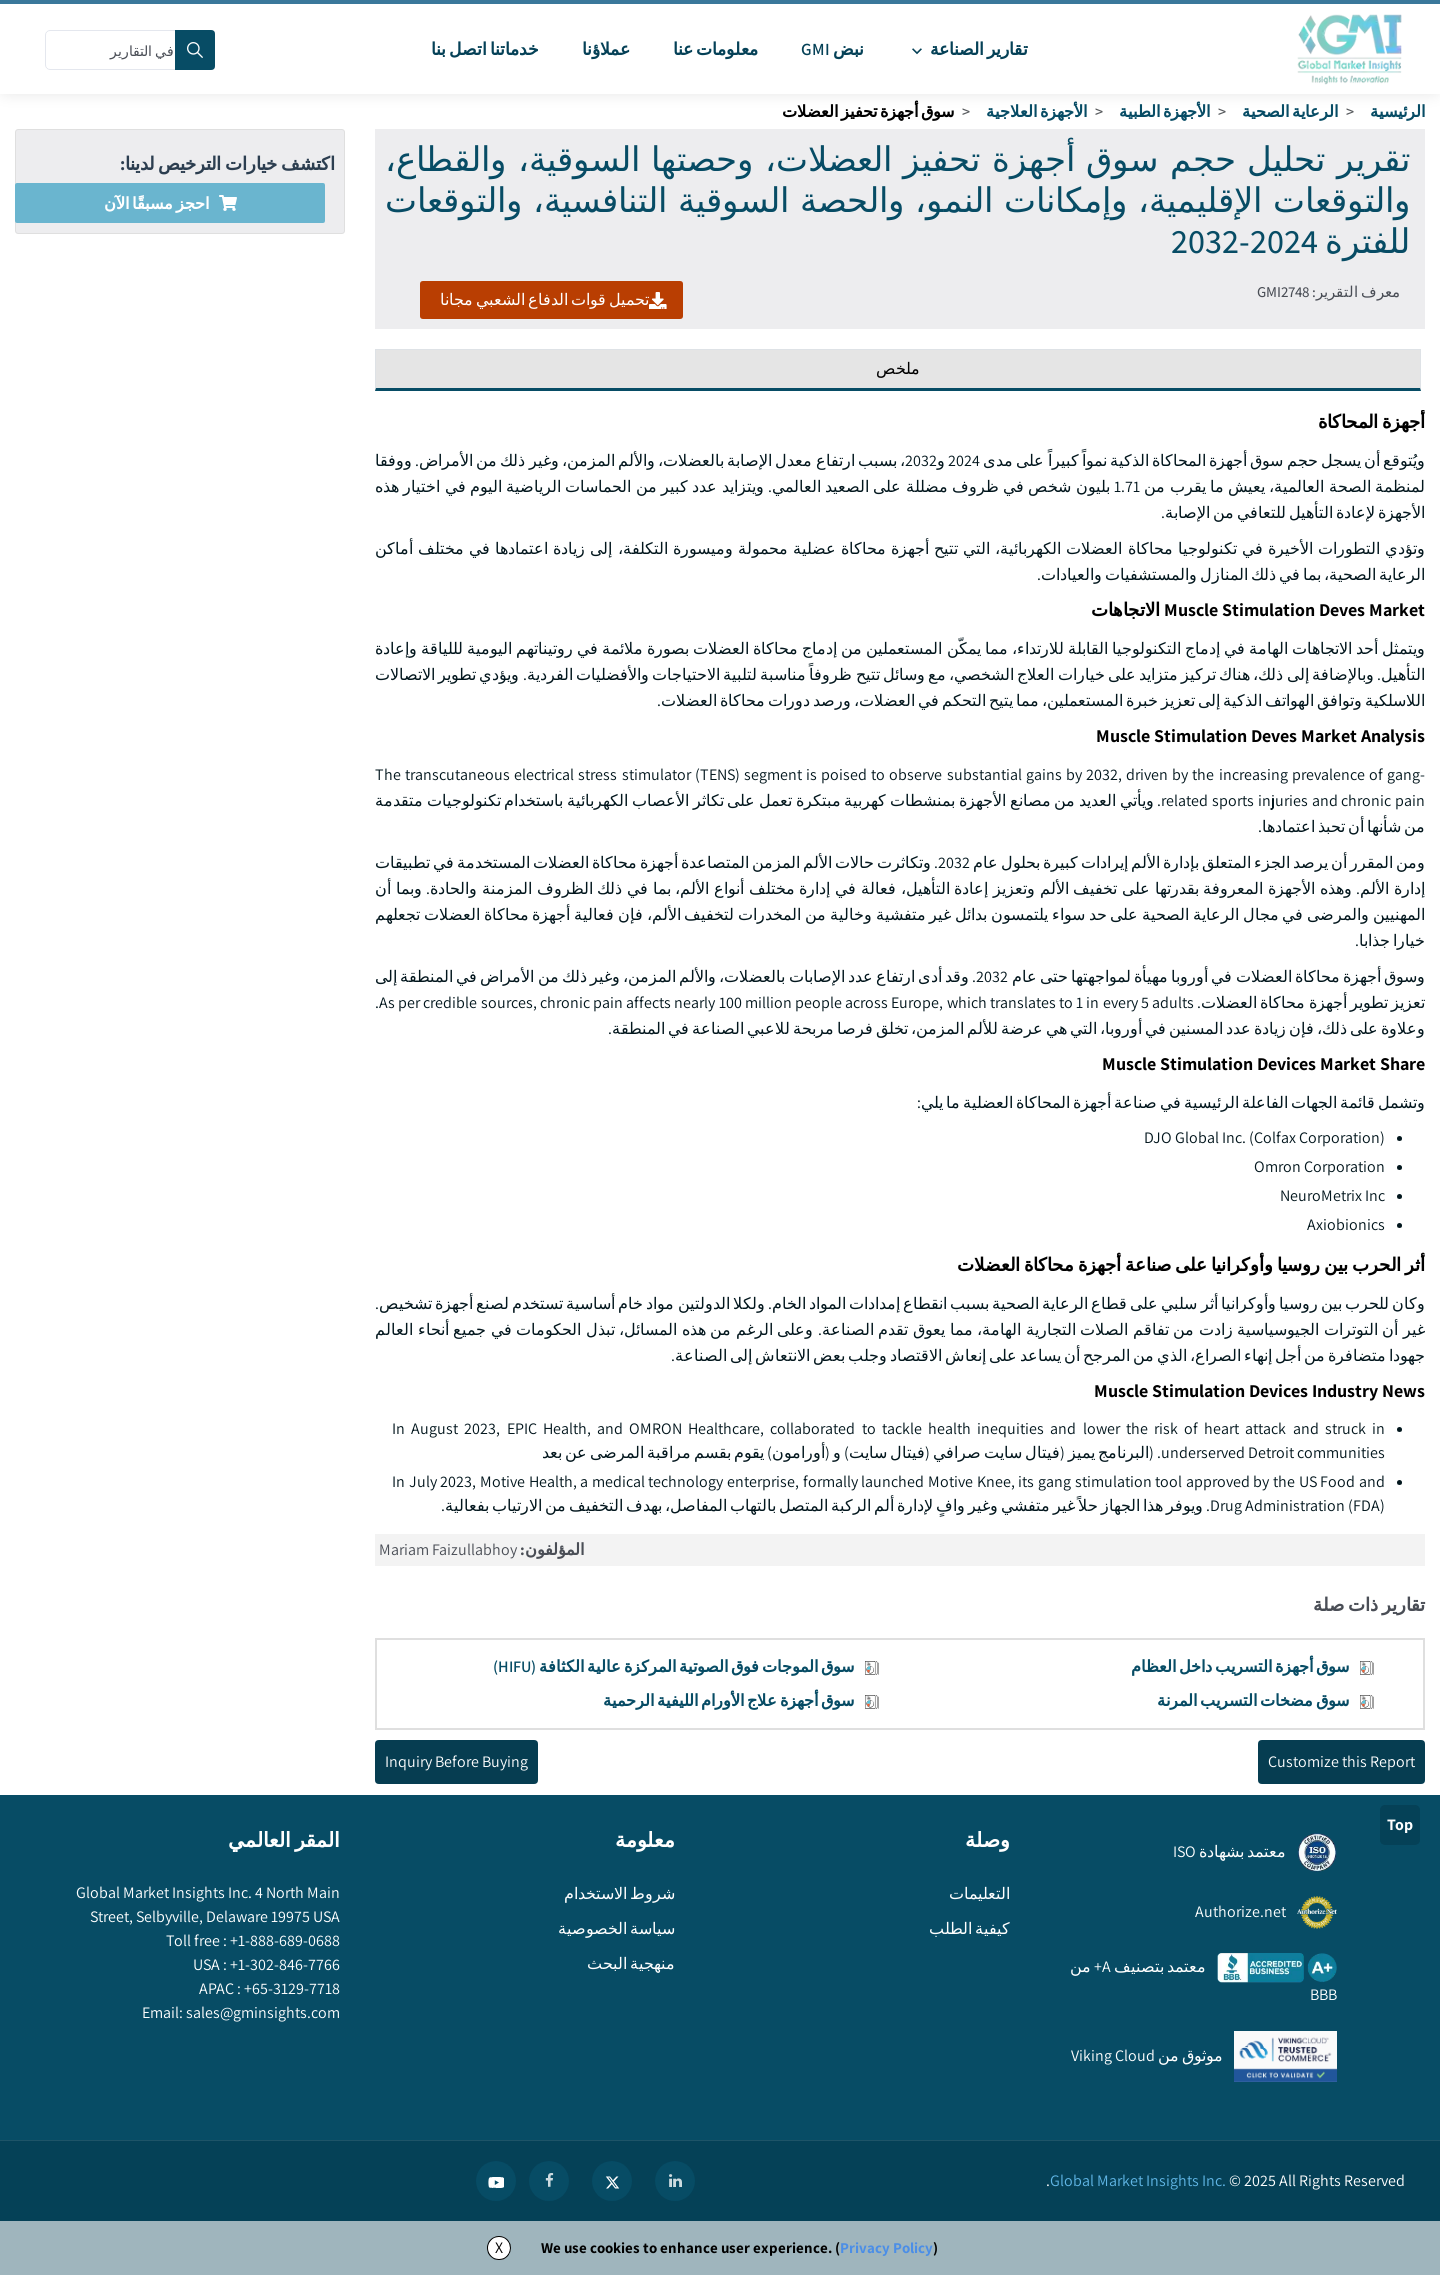 The image size is (1440, 2275). What do you see at coordinates (290, 1988) in the screenshot?
I see `+65-3129-7718` at bounding box center [290, 1988].